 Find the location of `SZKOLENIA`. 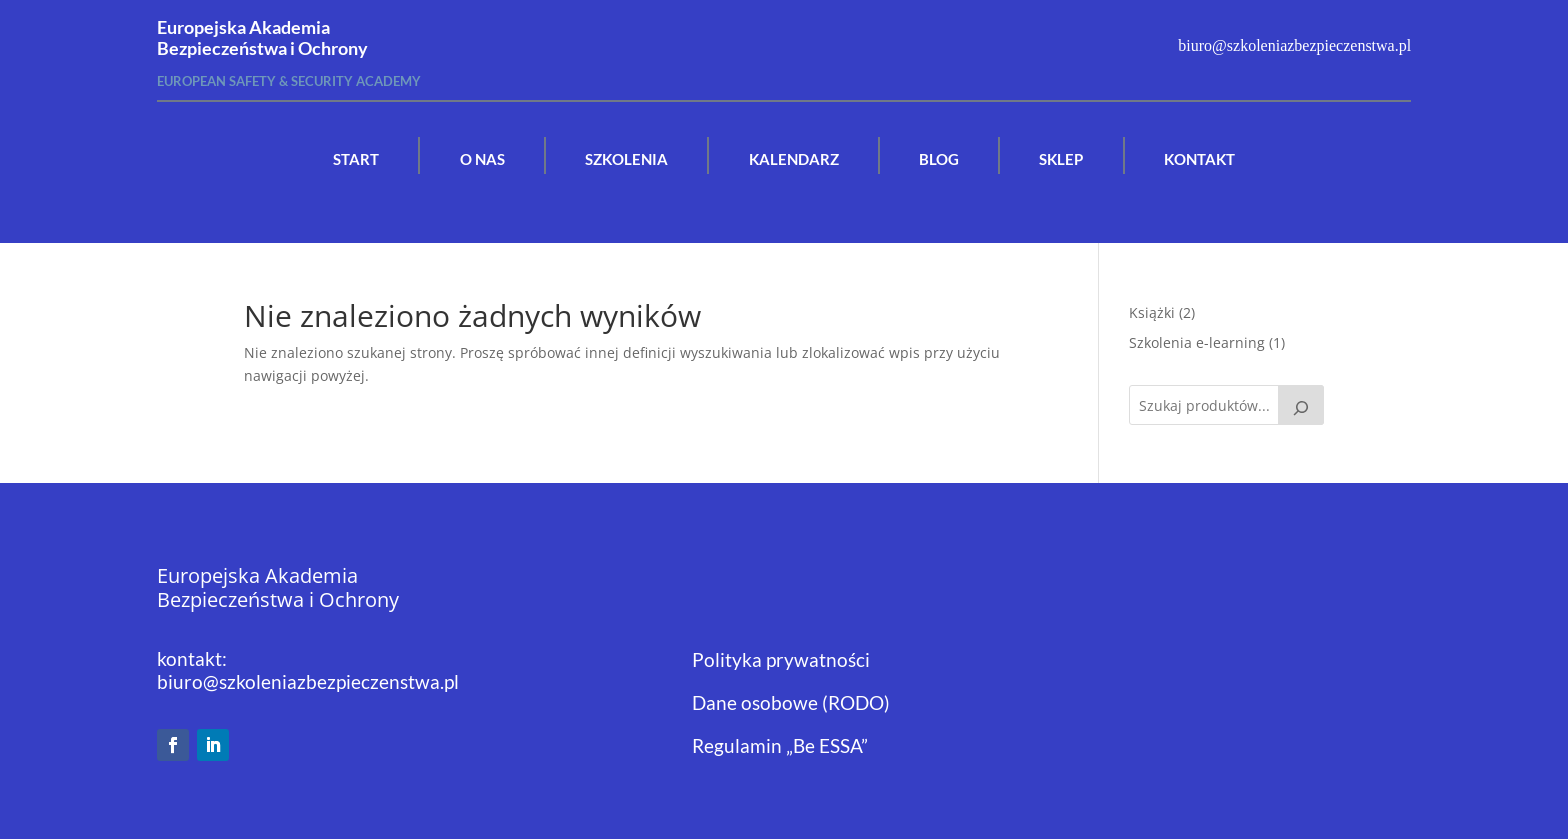

SZKOLENIA is located at coordinates (626, 159).